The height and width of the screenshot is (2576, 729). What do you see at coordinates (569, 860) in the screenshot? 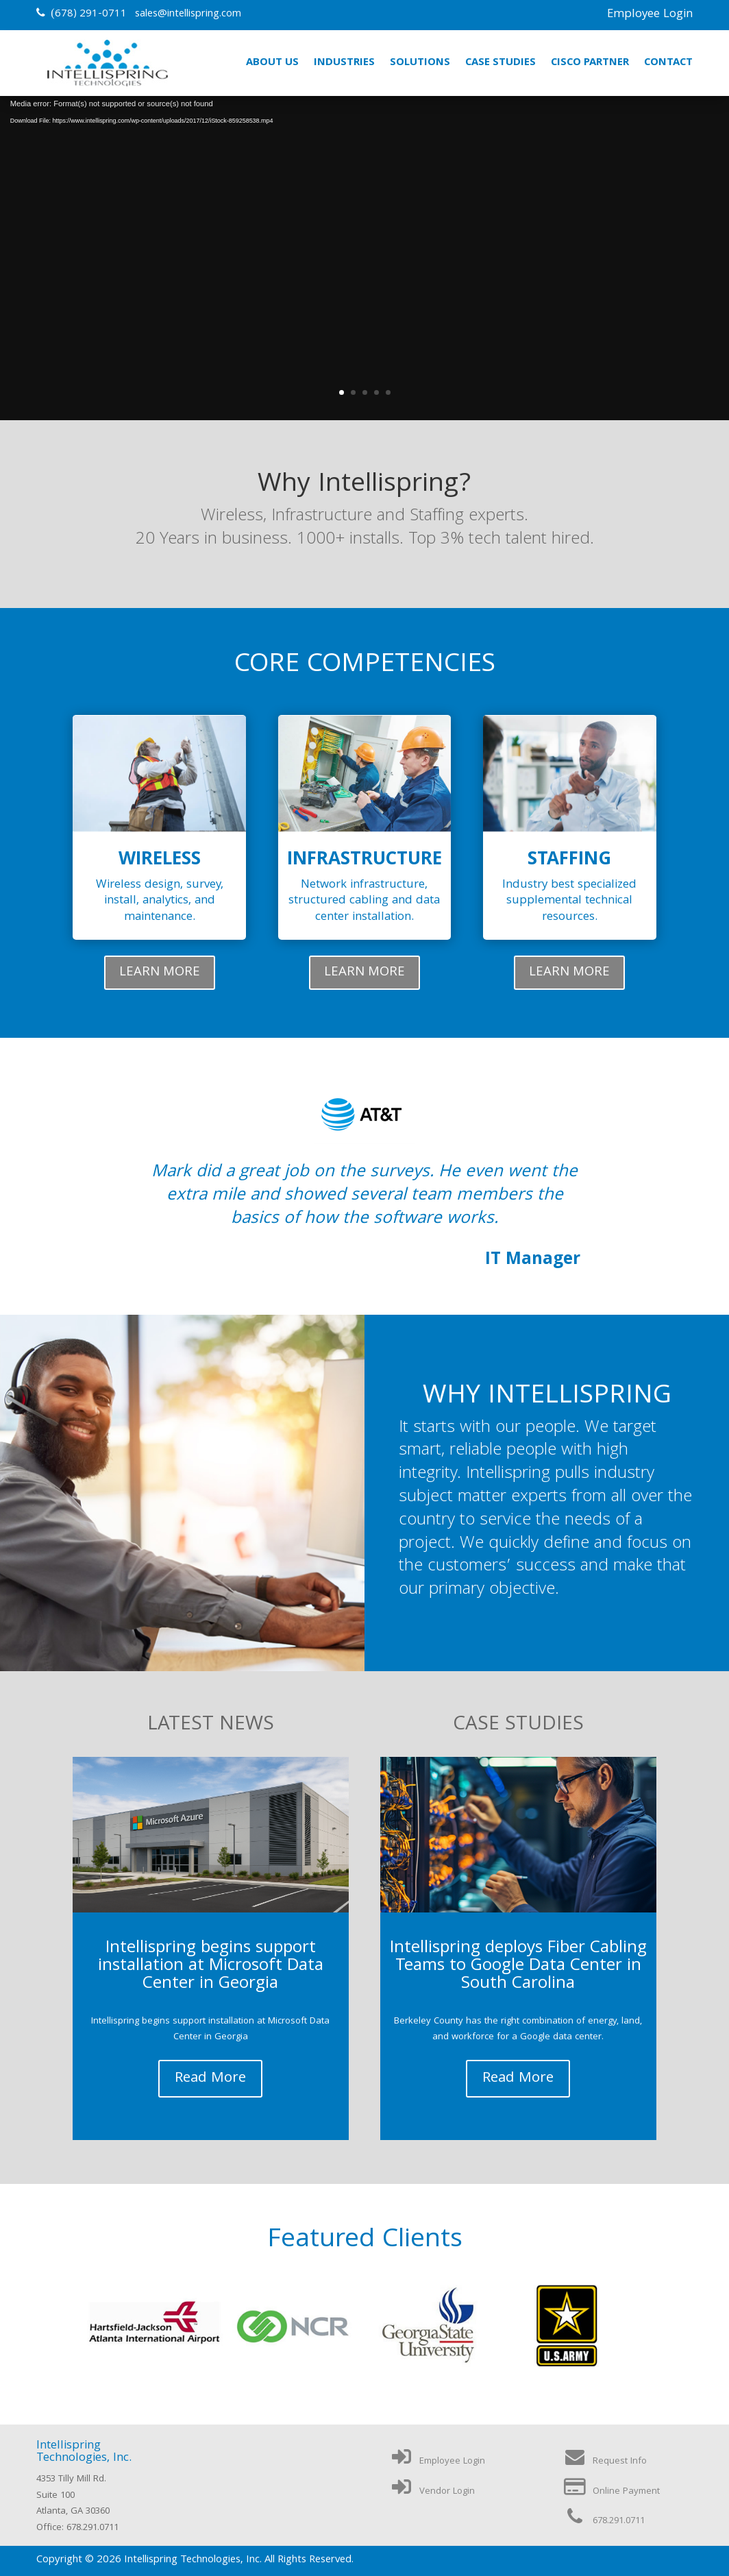
I see `Staffing` at bounding box center [569, 860].